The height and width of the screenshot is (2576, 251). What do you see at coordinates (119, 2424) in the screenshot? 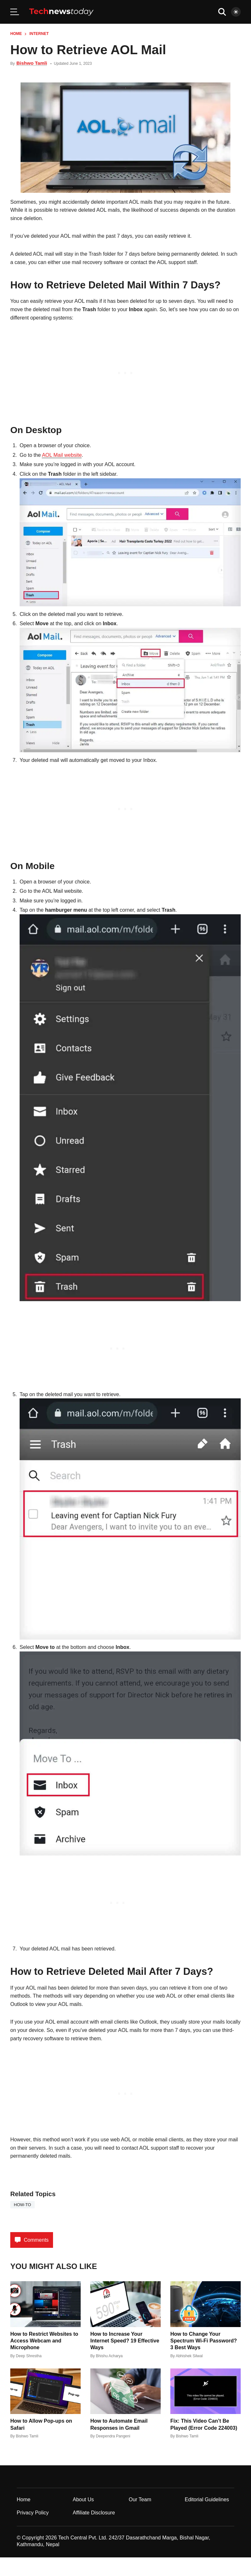
I see `How to Automate Email Responses in Gmail` at bounding box center [119, 2424].